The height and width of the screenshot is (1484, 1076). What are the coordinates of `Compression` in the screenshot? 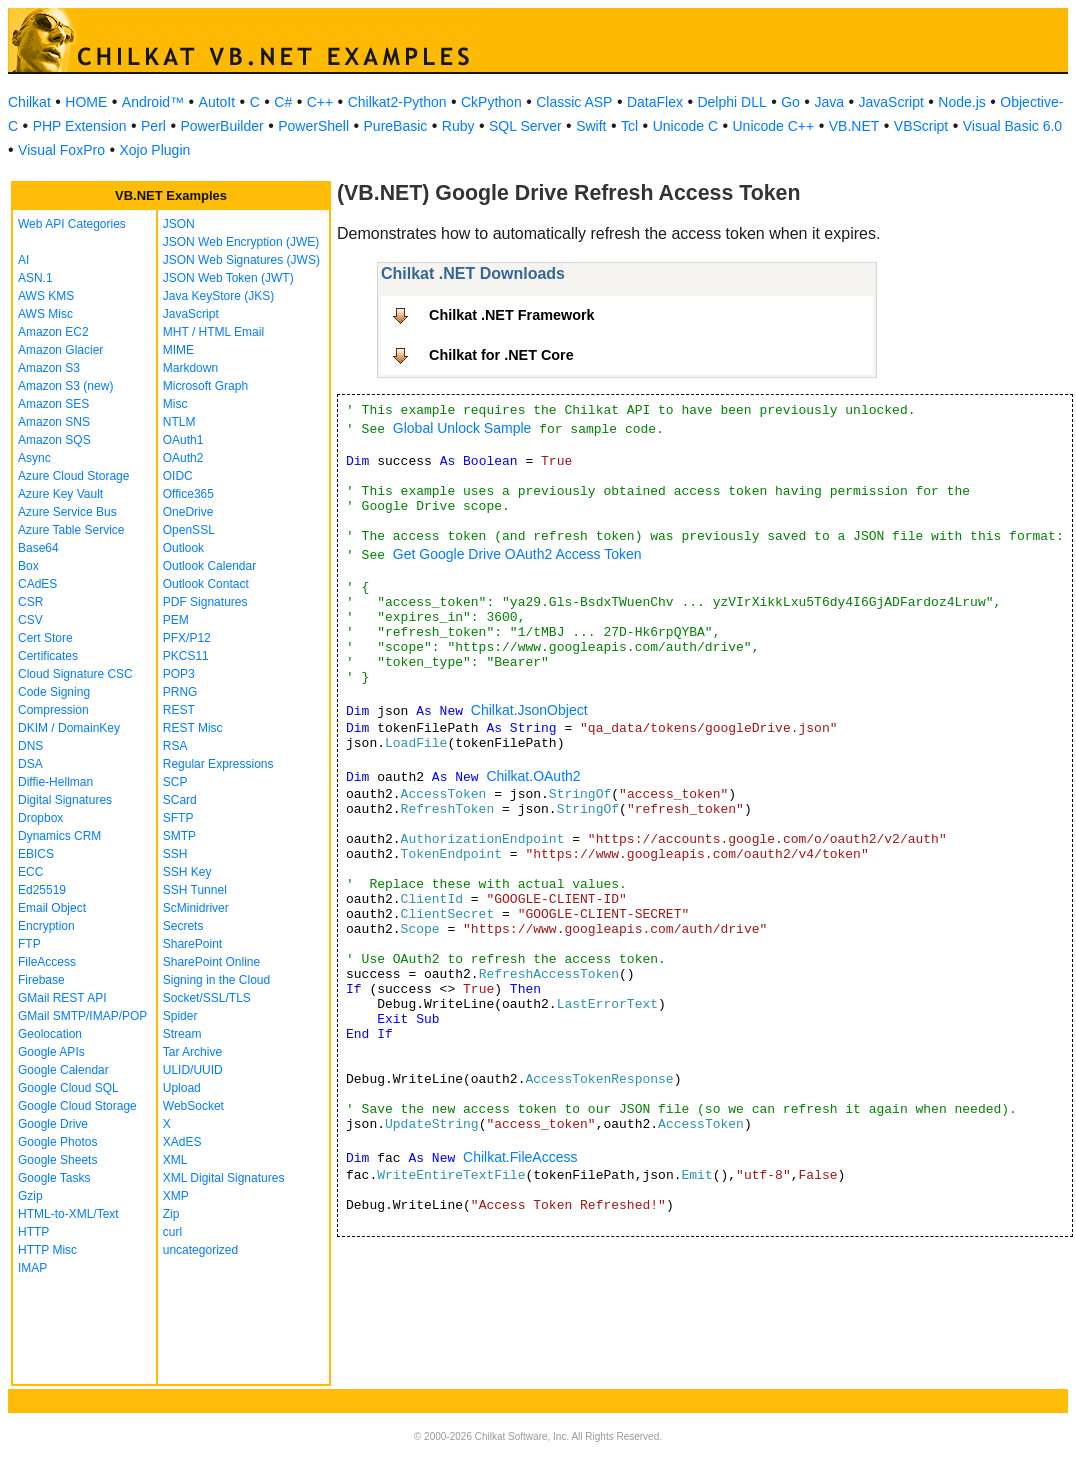 It's located at (53, 710).